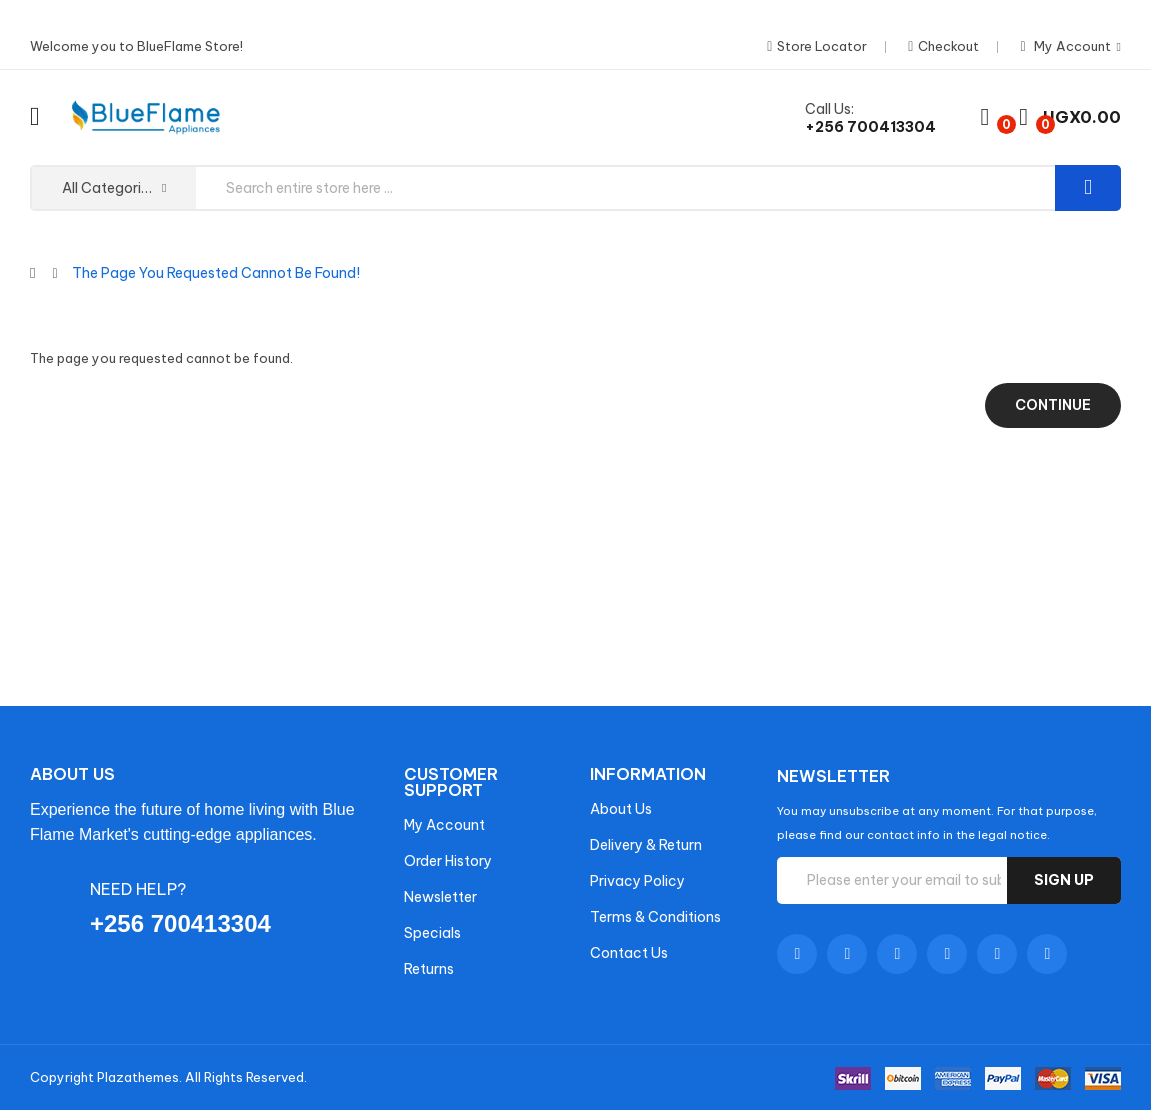 This screenshot has width=1151, height=1110. Describe the element at coordinates (429, 969) in the screenshot. I see `Returns` at that location.